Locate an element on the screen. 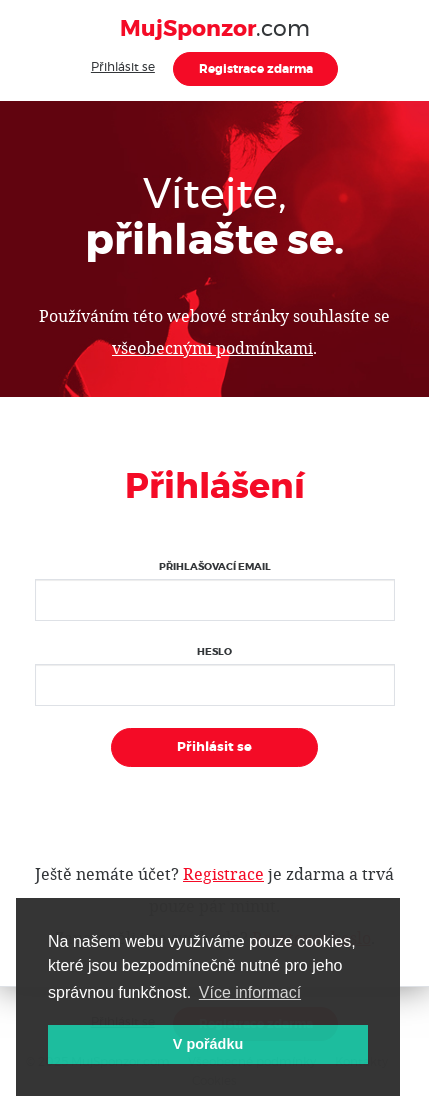  Přihlásit se is located at coordinates (123, 67).